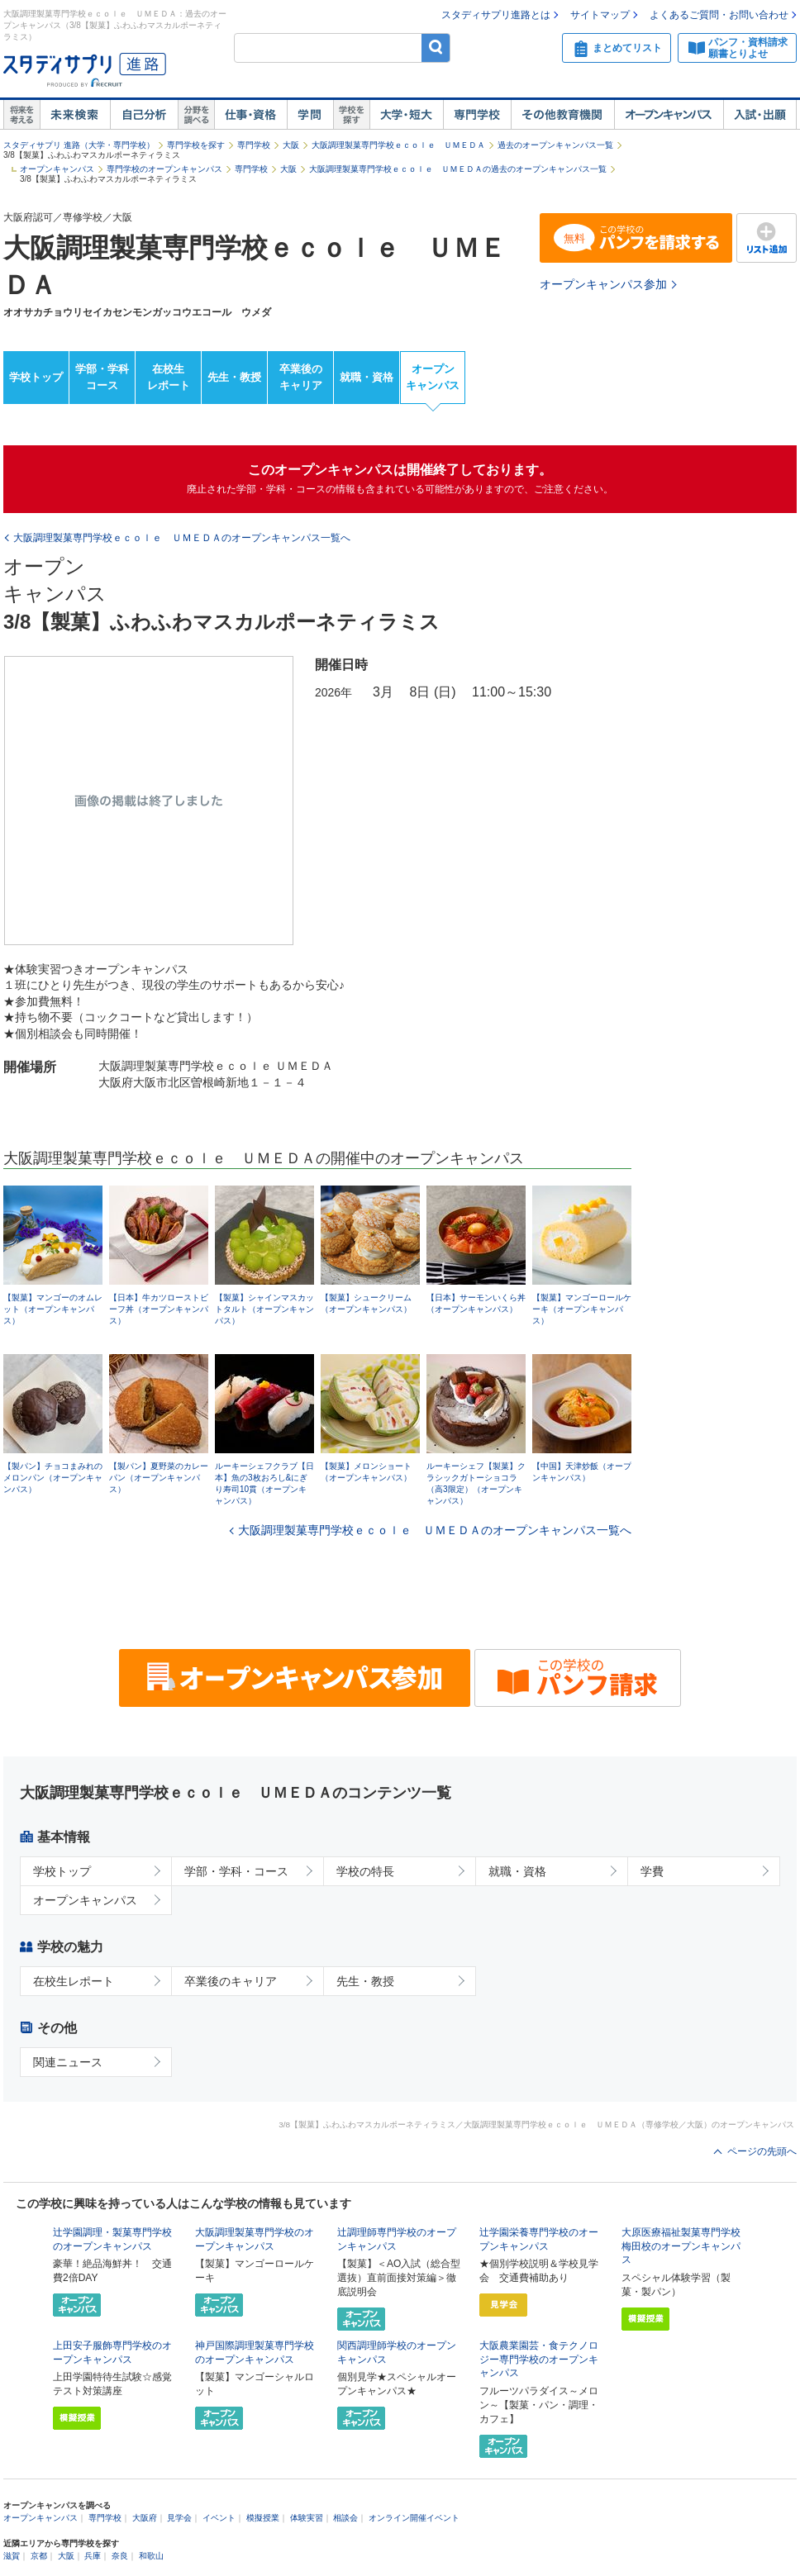 The width and height of the screenshot is (800, 2576). Describe the element at coordinates (120, 2555) in the screenshot. I see `奈良` at that location.